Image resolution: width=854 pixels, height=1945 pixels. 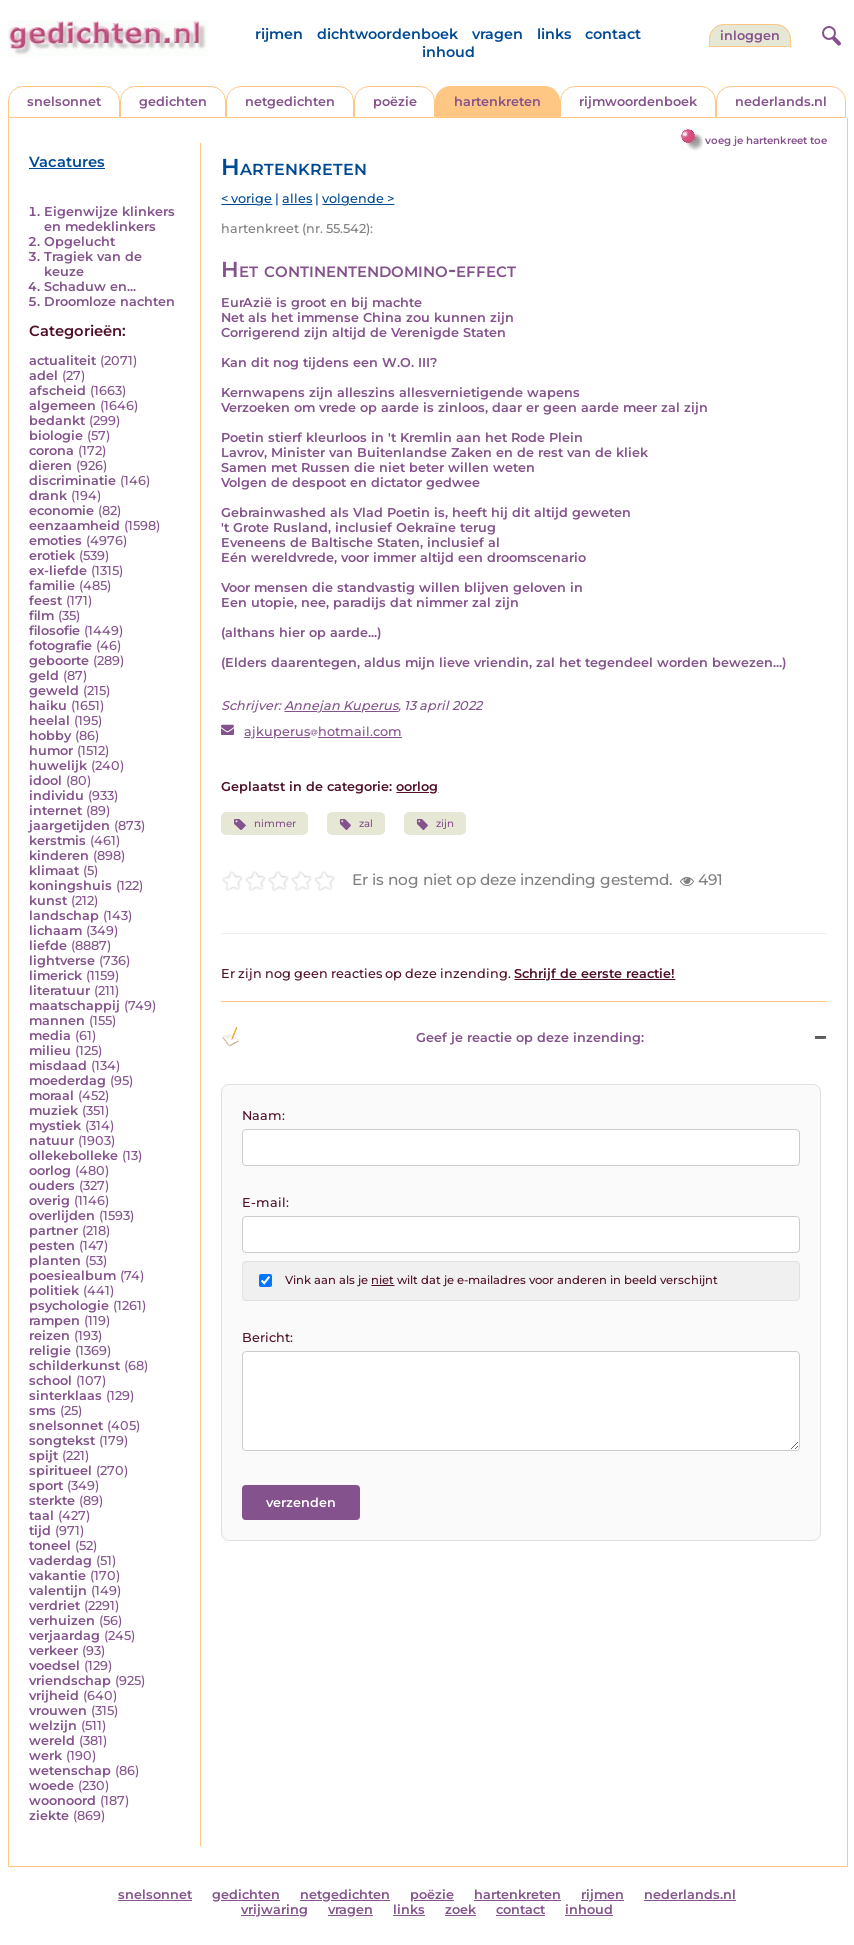 What do you see at coordinates (297, 198) in the screenshot?
I see `alles` at bounding box center [297, 198].